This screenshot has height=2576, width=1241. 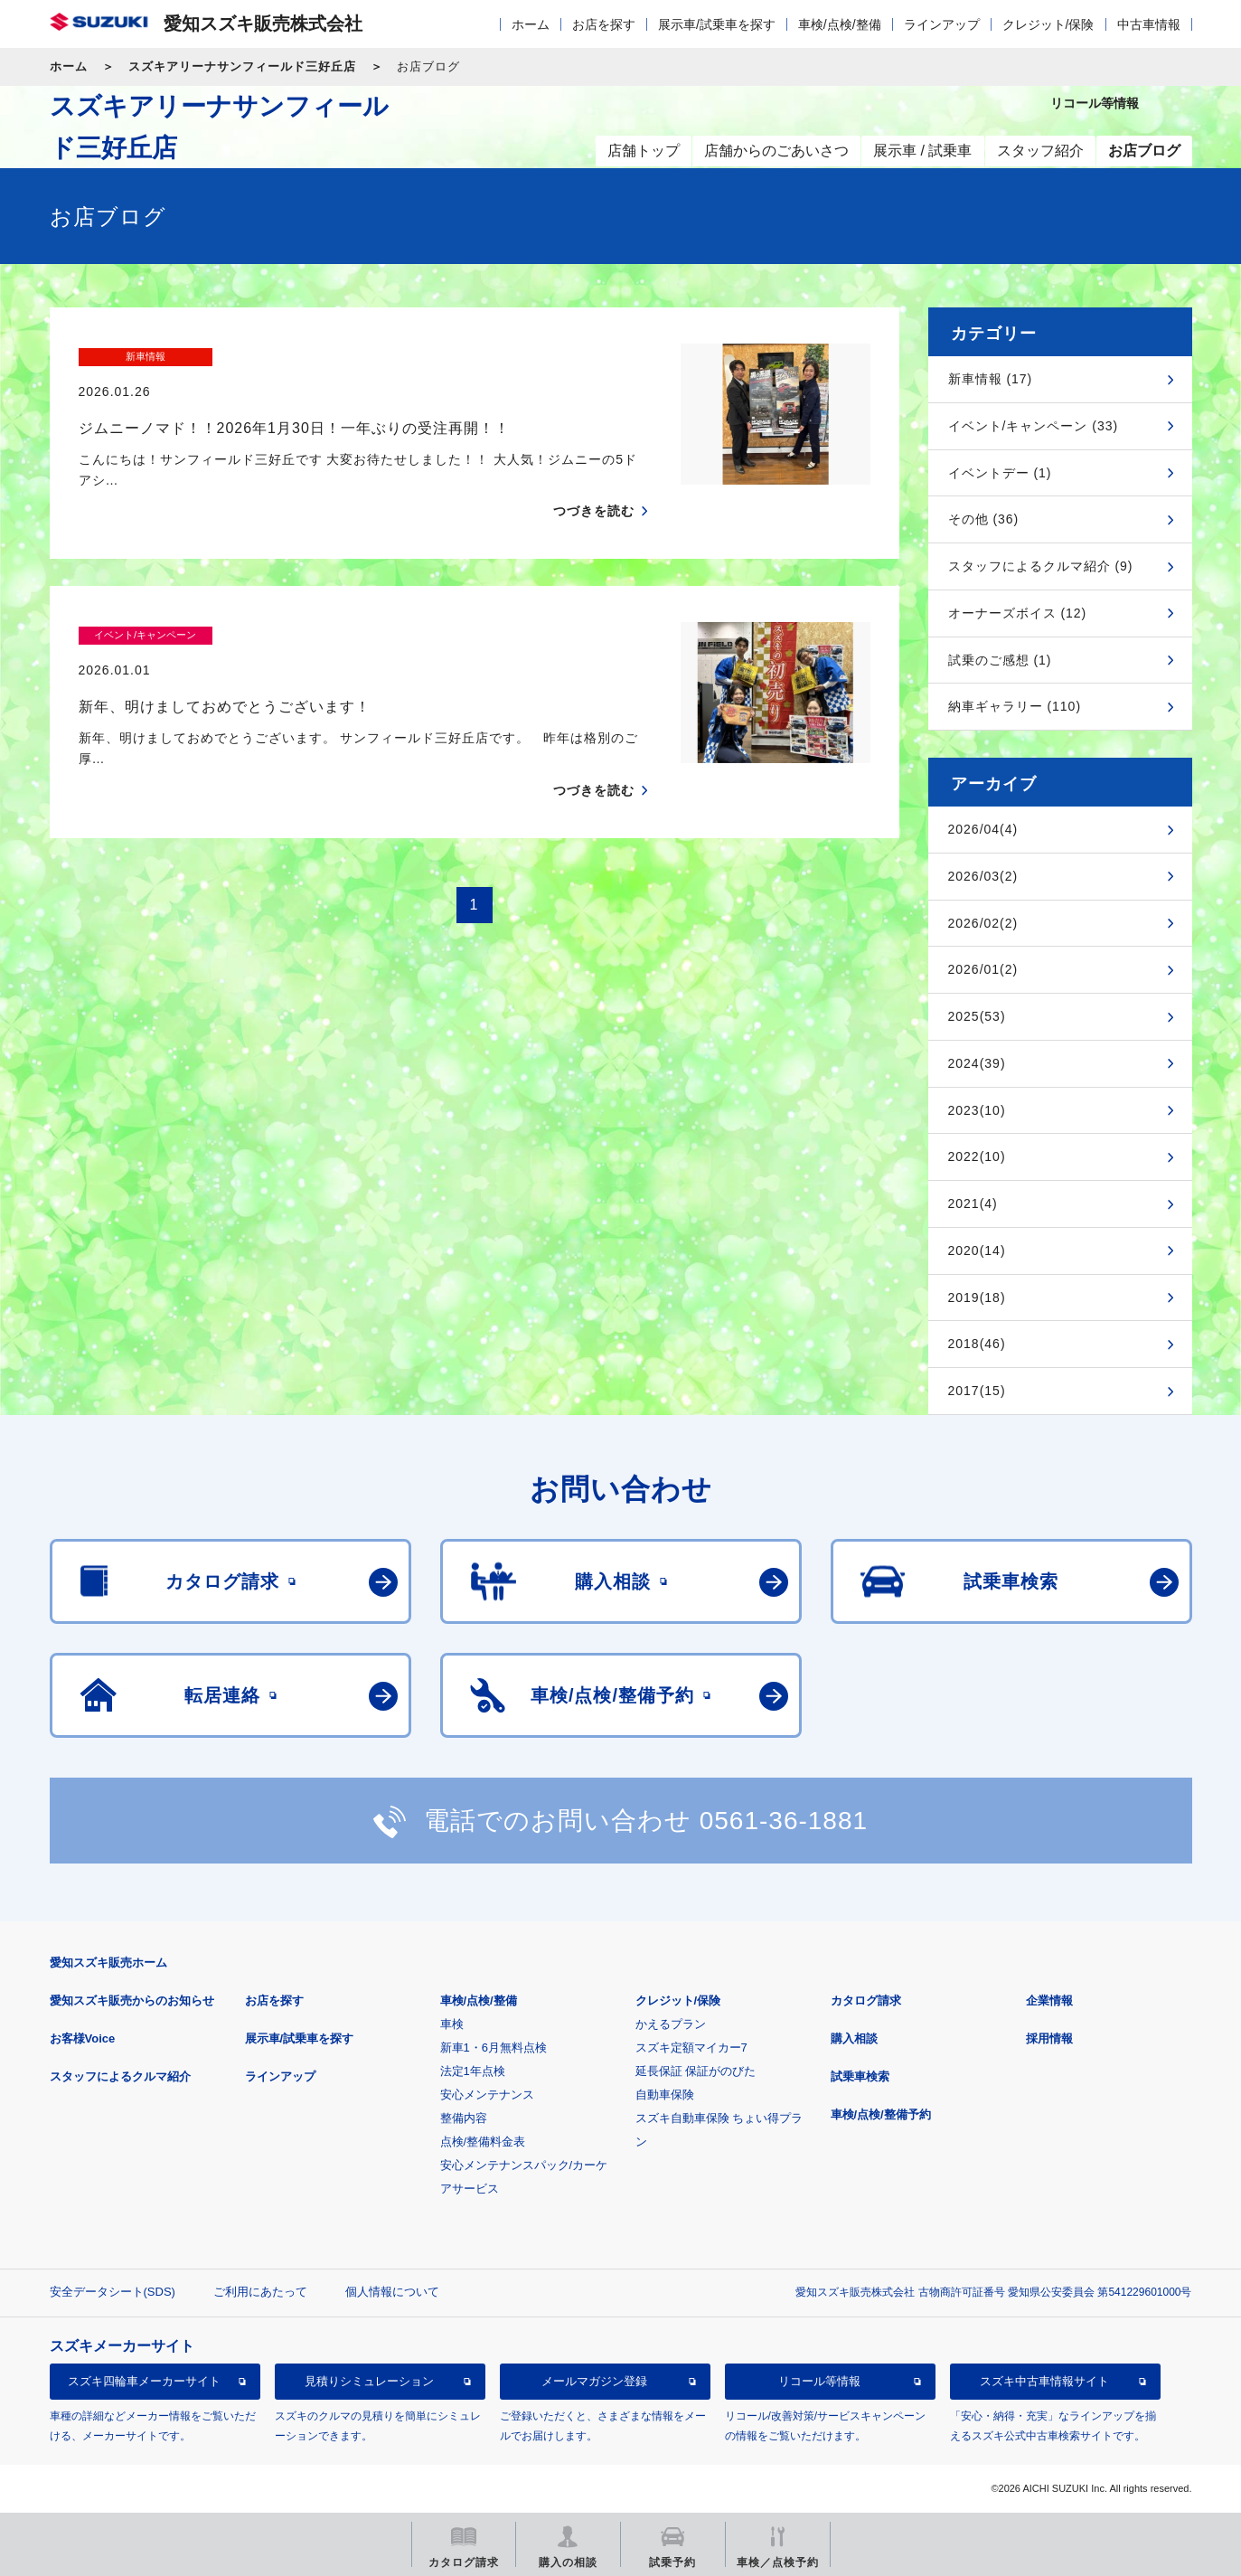 I want to click on ホーム, so click(x=531, y=24).